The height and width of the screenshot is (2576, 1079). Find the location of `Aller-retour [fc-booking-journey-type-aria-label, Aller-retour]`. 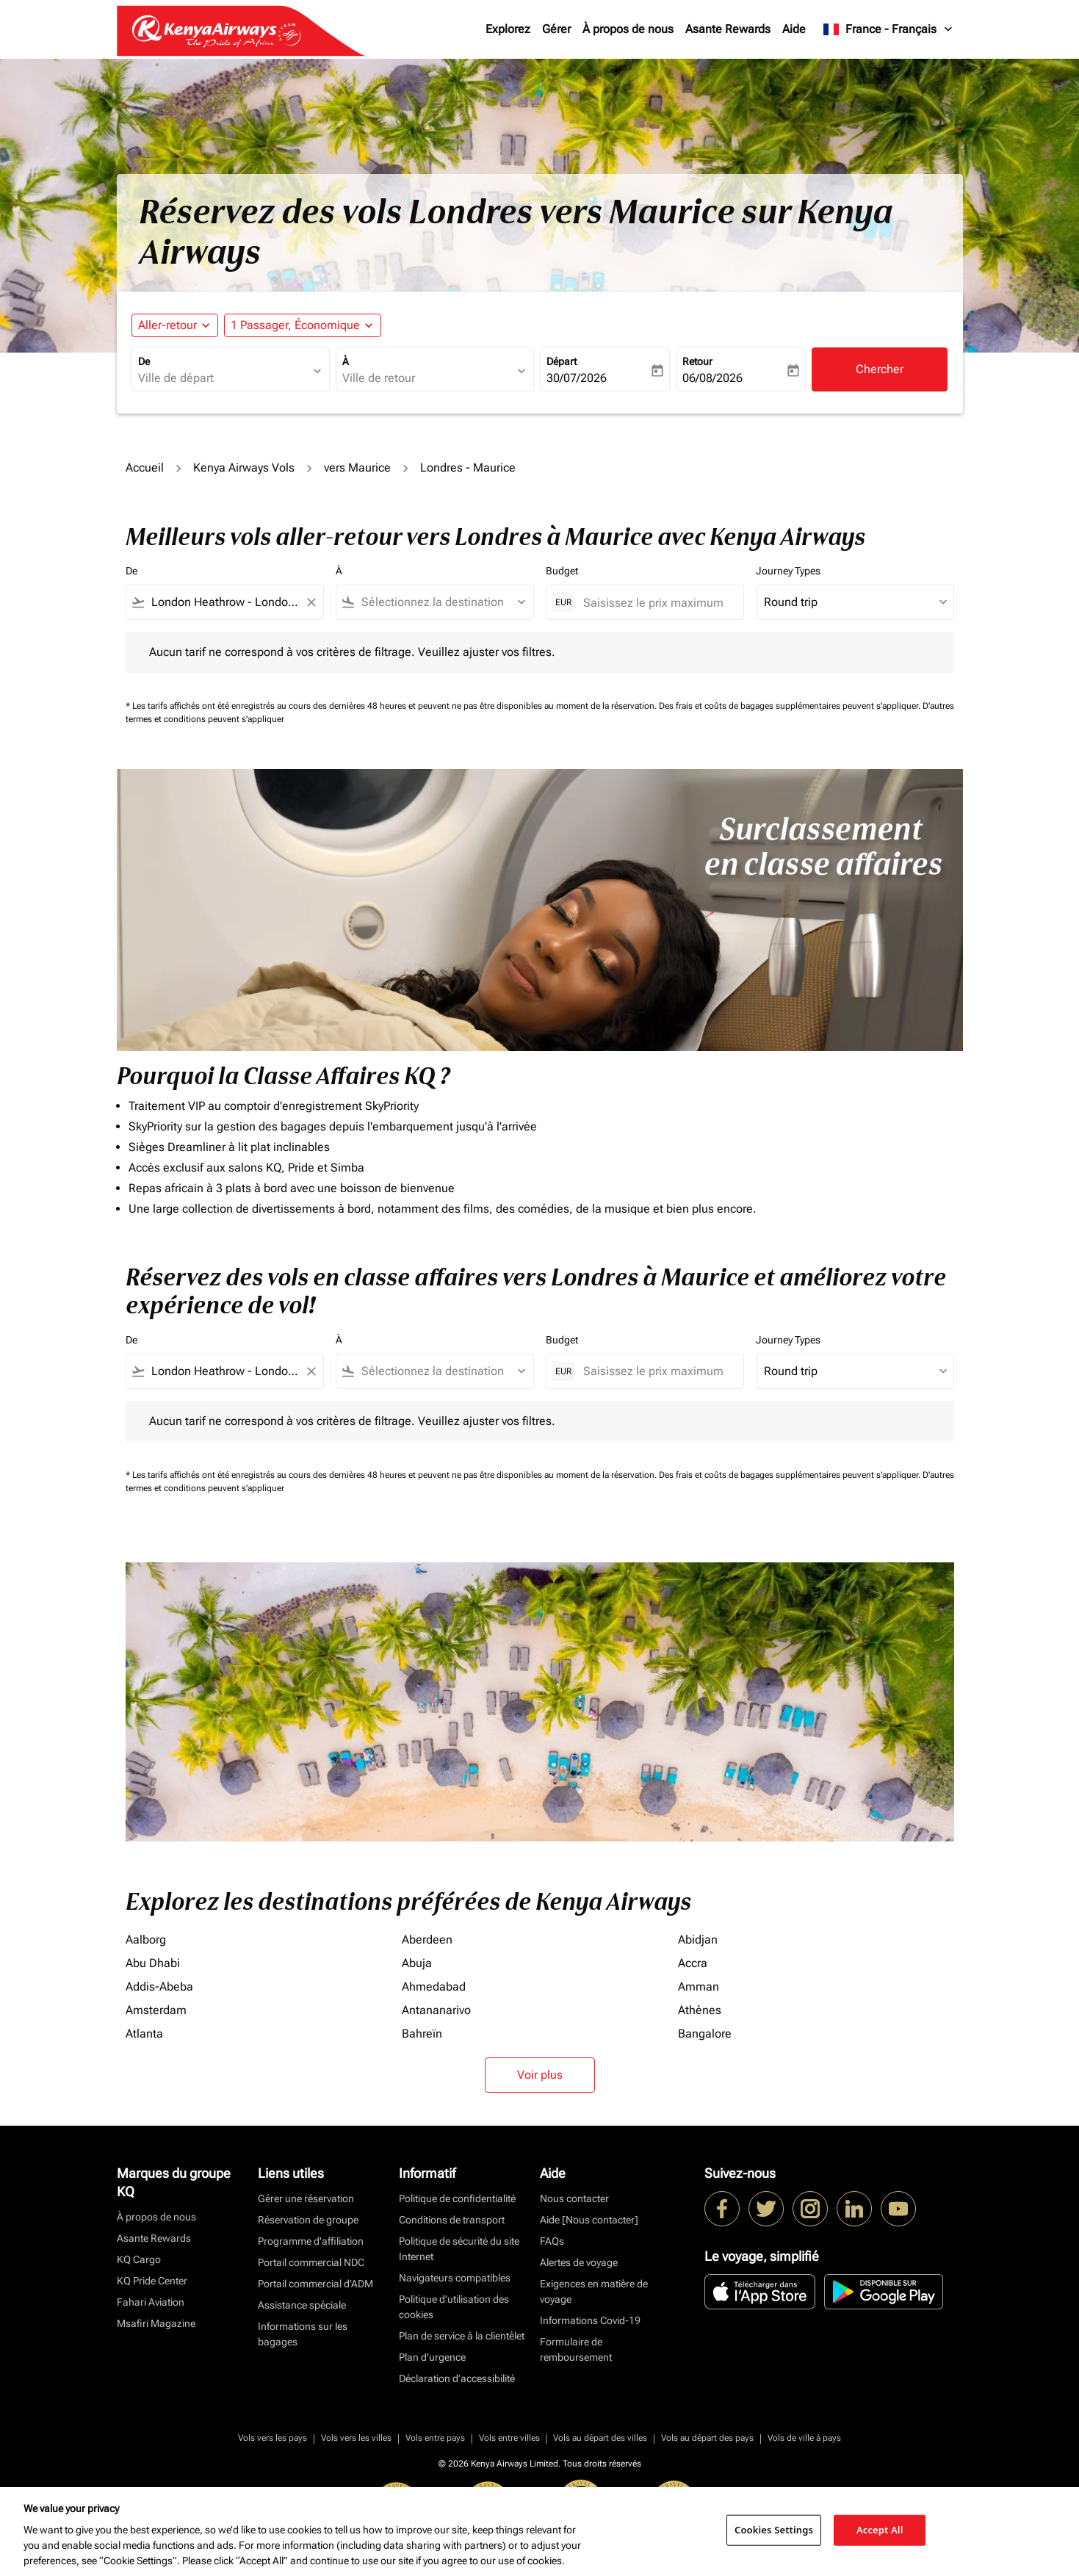

Aller-retour [fc-booking-journey-type-aria-label, Aller-retour] is located at coordinates (167, 325).